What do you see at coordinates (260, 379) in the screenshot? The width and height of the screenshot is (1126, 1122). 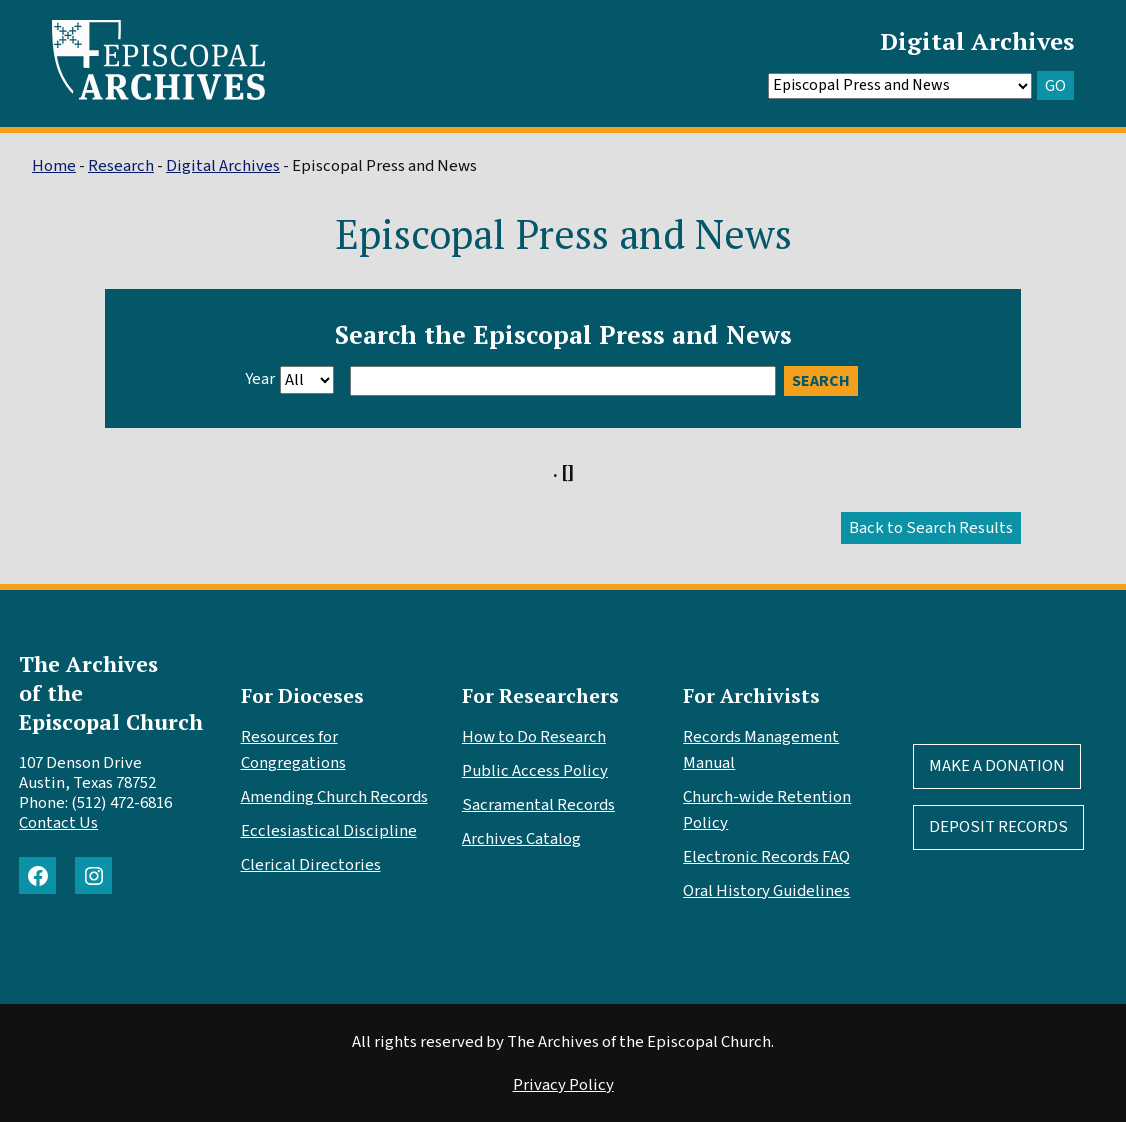 I see `Year` at bounding box center [260, 379].